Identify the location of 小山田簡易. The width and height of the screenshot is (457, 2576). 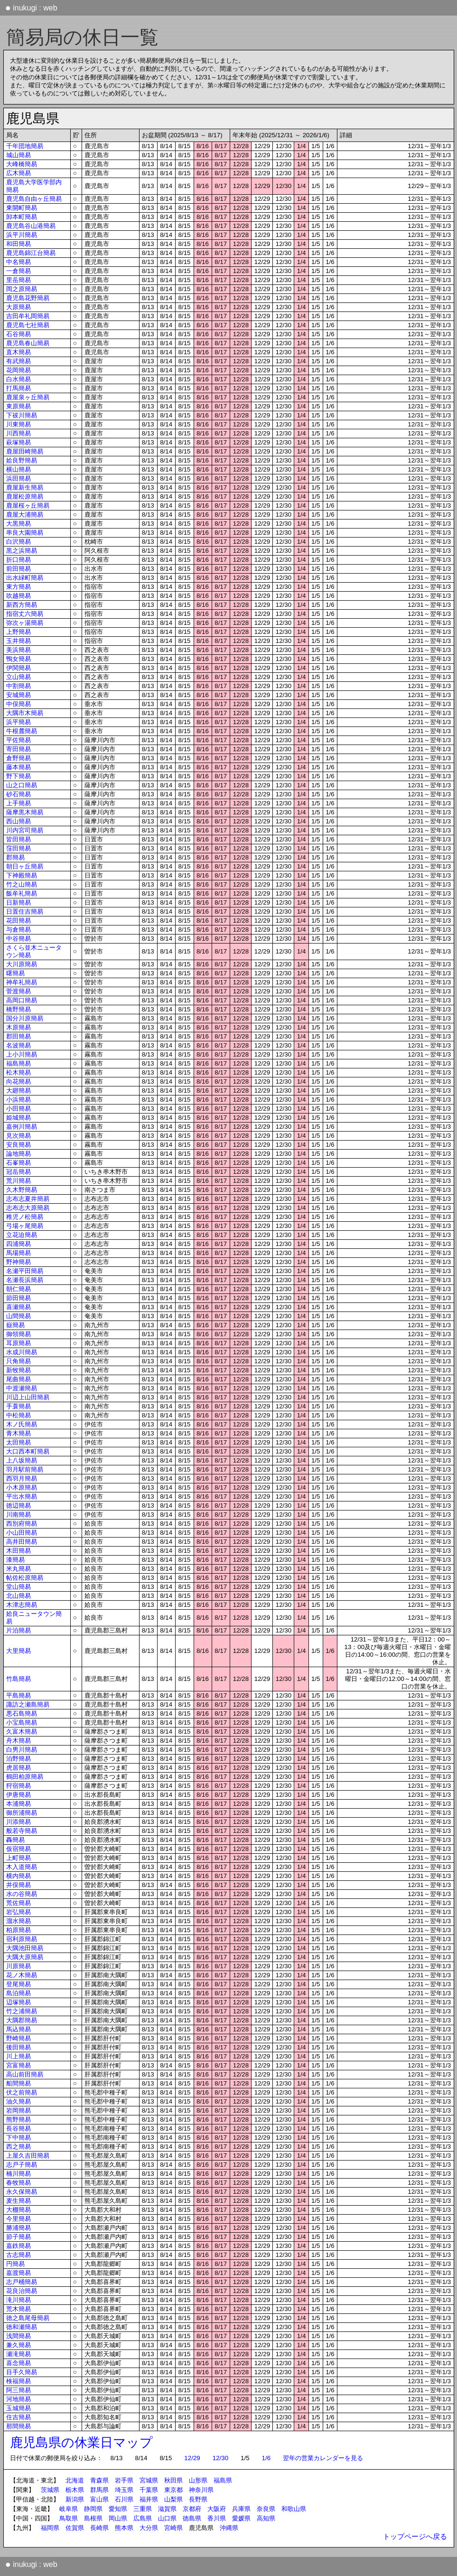
(21, 1532).